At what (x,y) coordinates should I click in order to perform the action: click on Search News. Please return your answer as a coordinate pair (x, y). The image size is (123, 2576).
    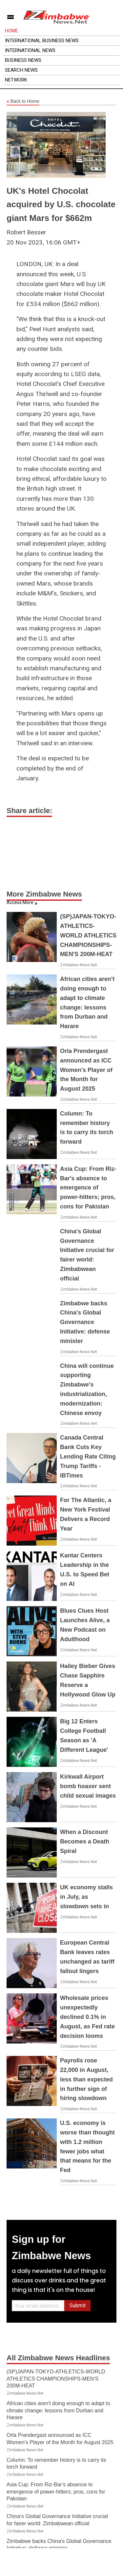
    Looking at the image, I should click on (21, 70).